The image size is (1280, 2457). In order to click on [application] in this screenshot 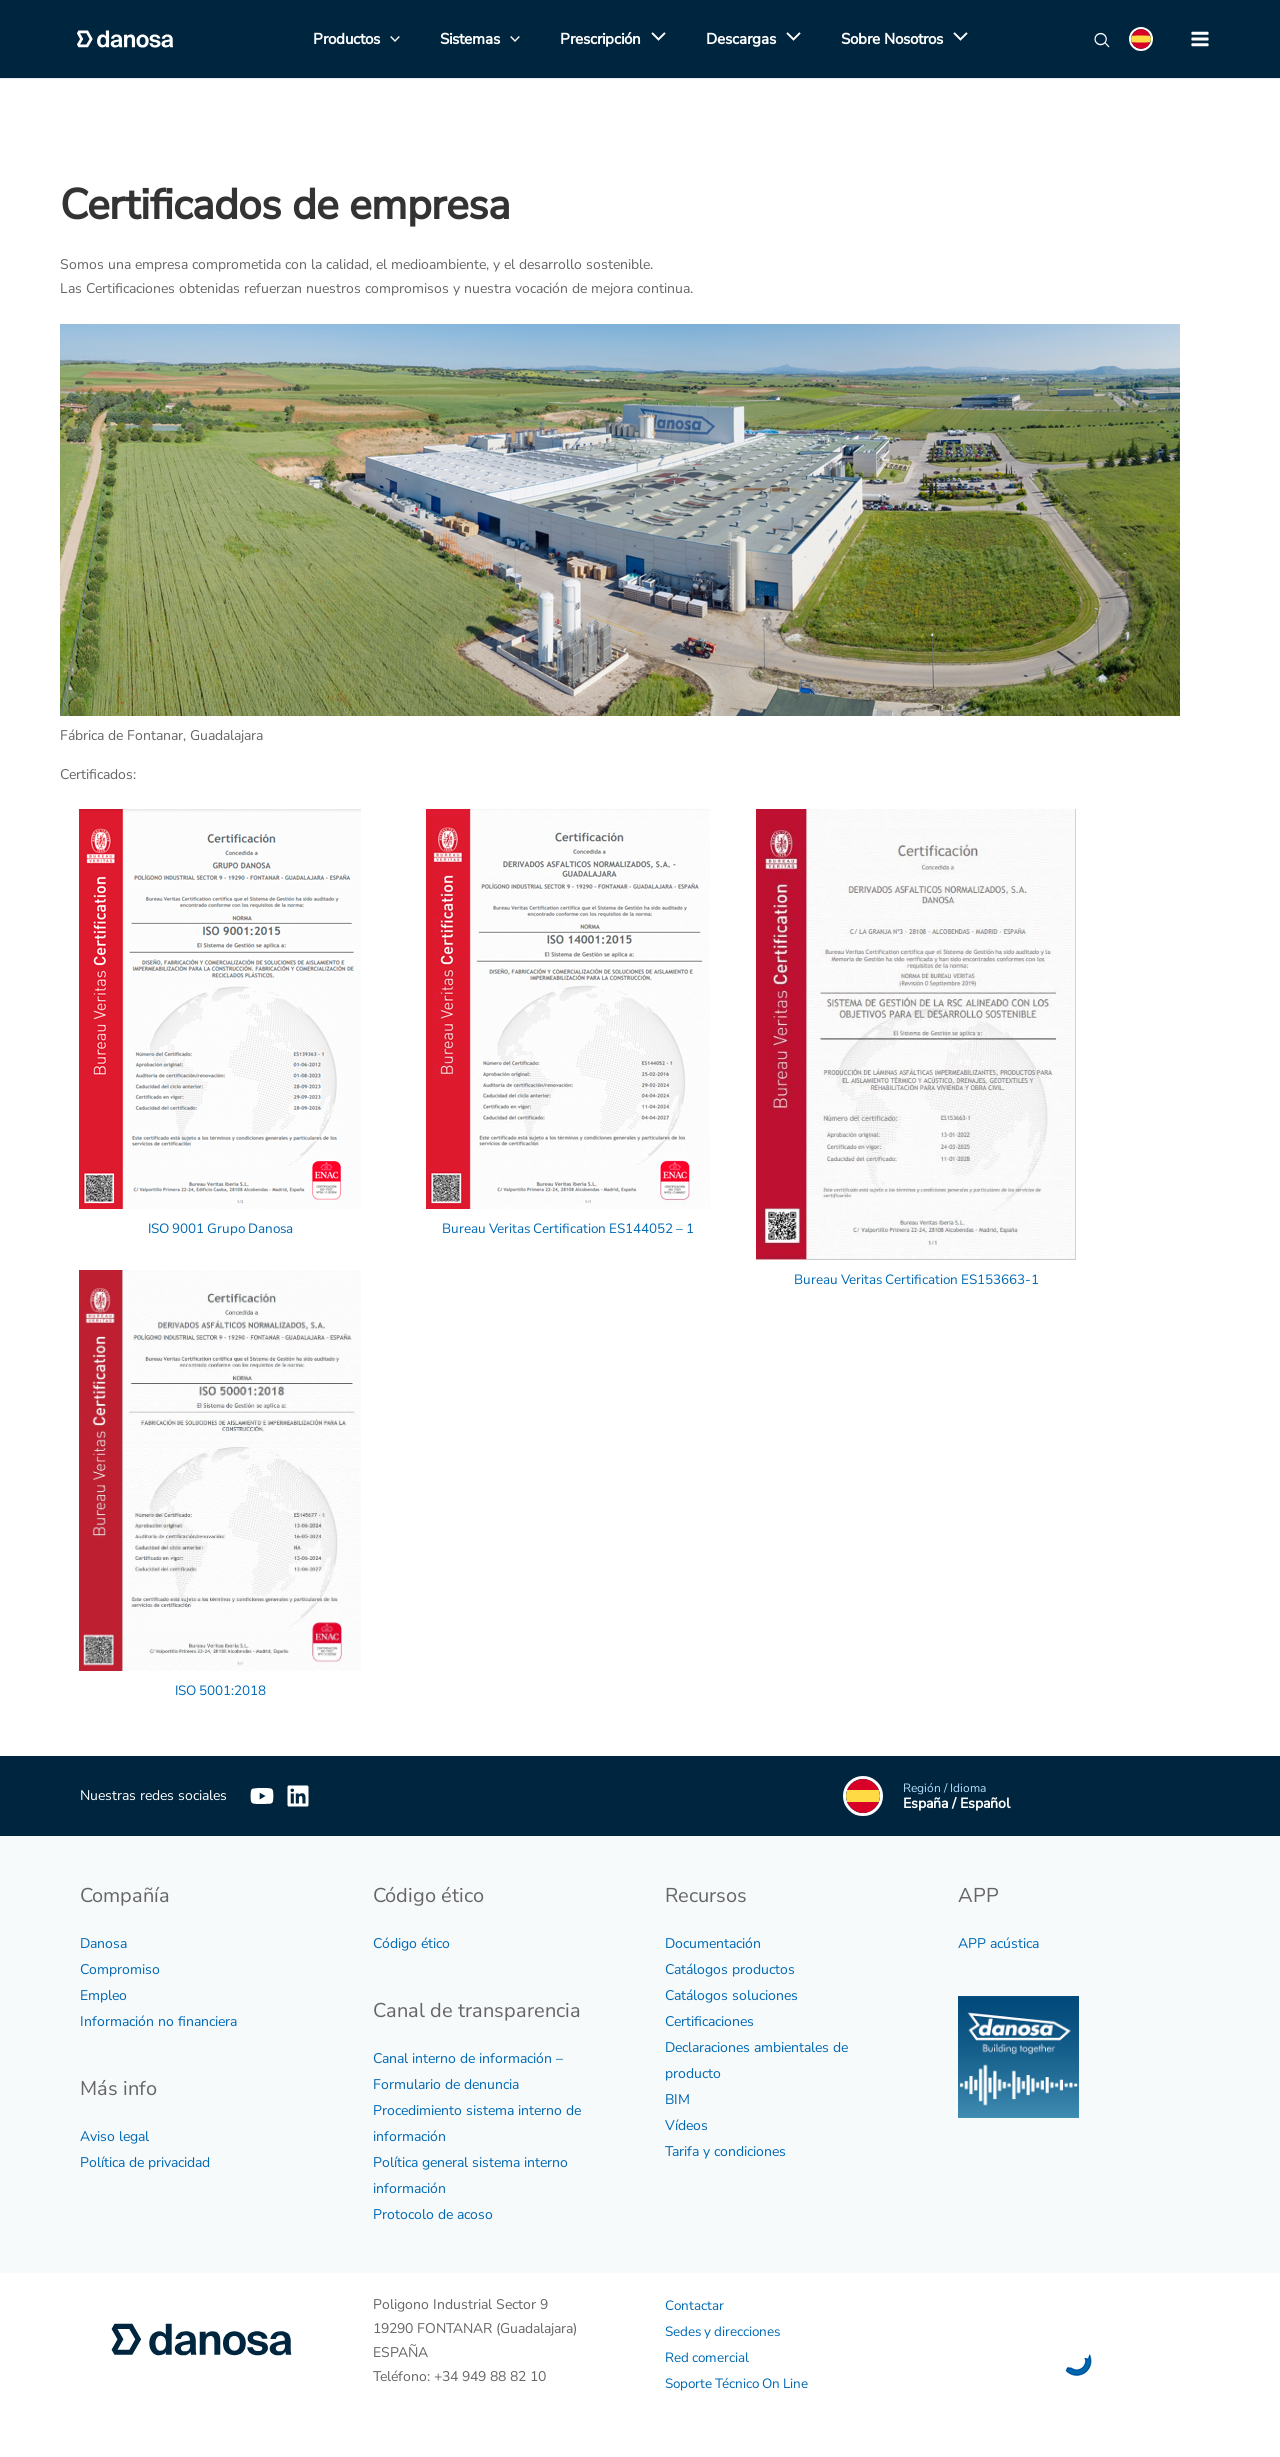, I will do `click(653, 39)`.